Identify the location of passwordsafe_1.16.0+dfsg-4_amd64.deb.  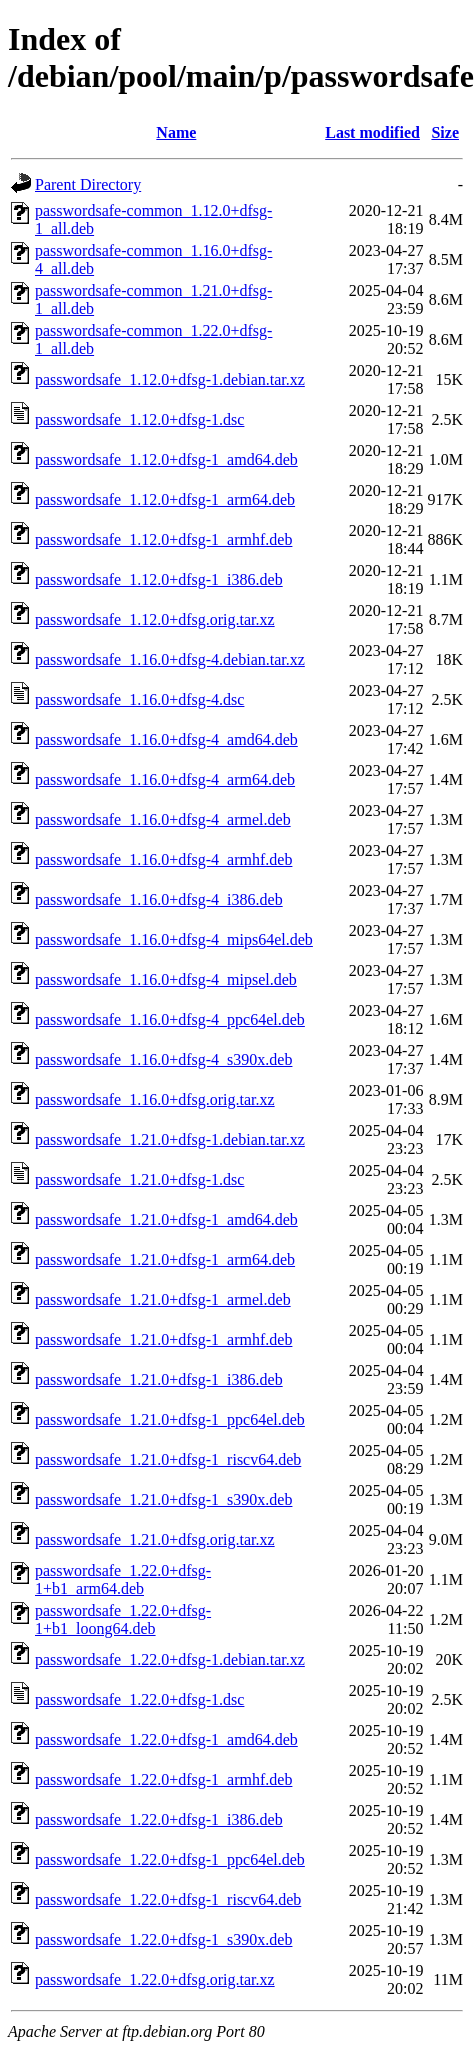
(166, 739).